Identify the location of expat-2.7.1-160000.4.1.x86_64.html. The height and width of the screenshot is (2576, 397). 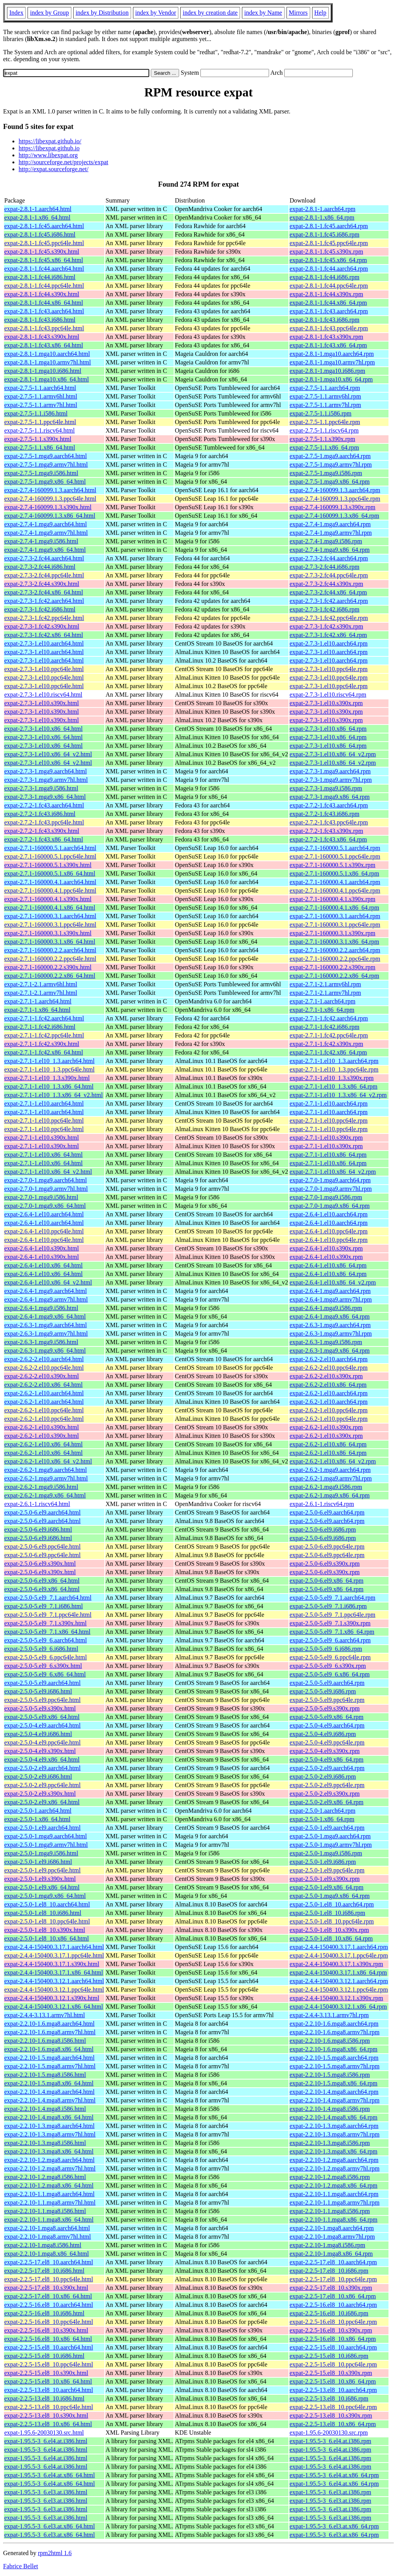
(49, 907).